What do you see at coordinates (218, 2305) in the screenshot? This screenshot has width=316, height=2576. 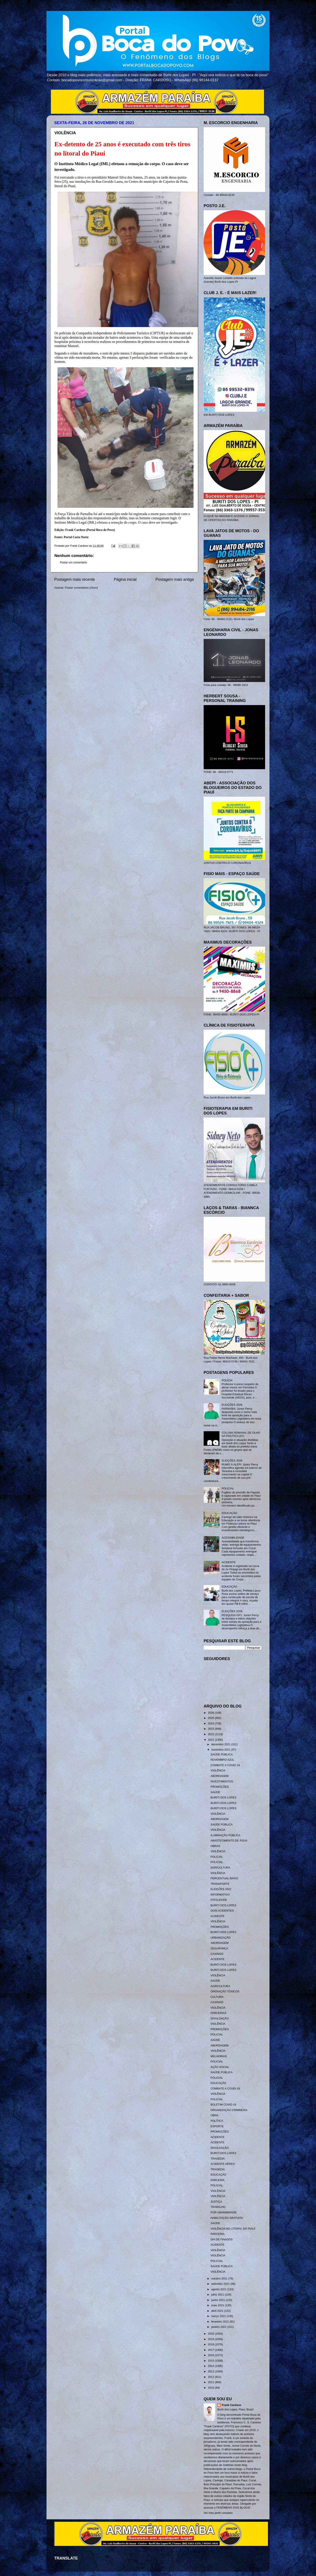 I see `maio 2021` at bounding box center [218, 2305].